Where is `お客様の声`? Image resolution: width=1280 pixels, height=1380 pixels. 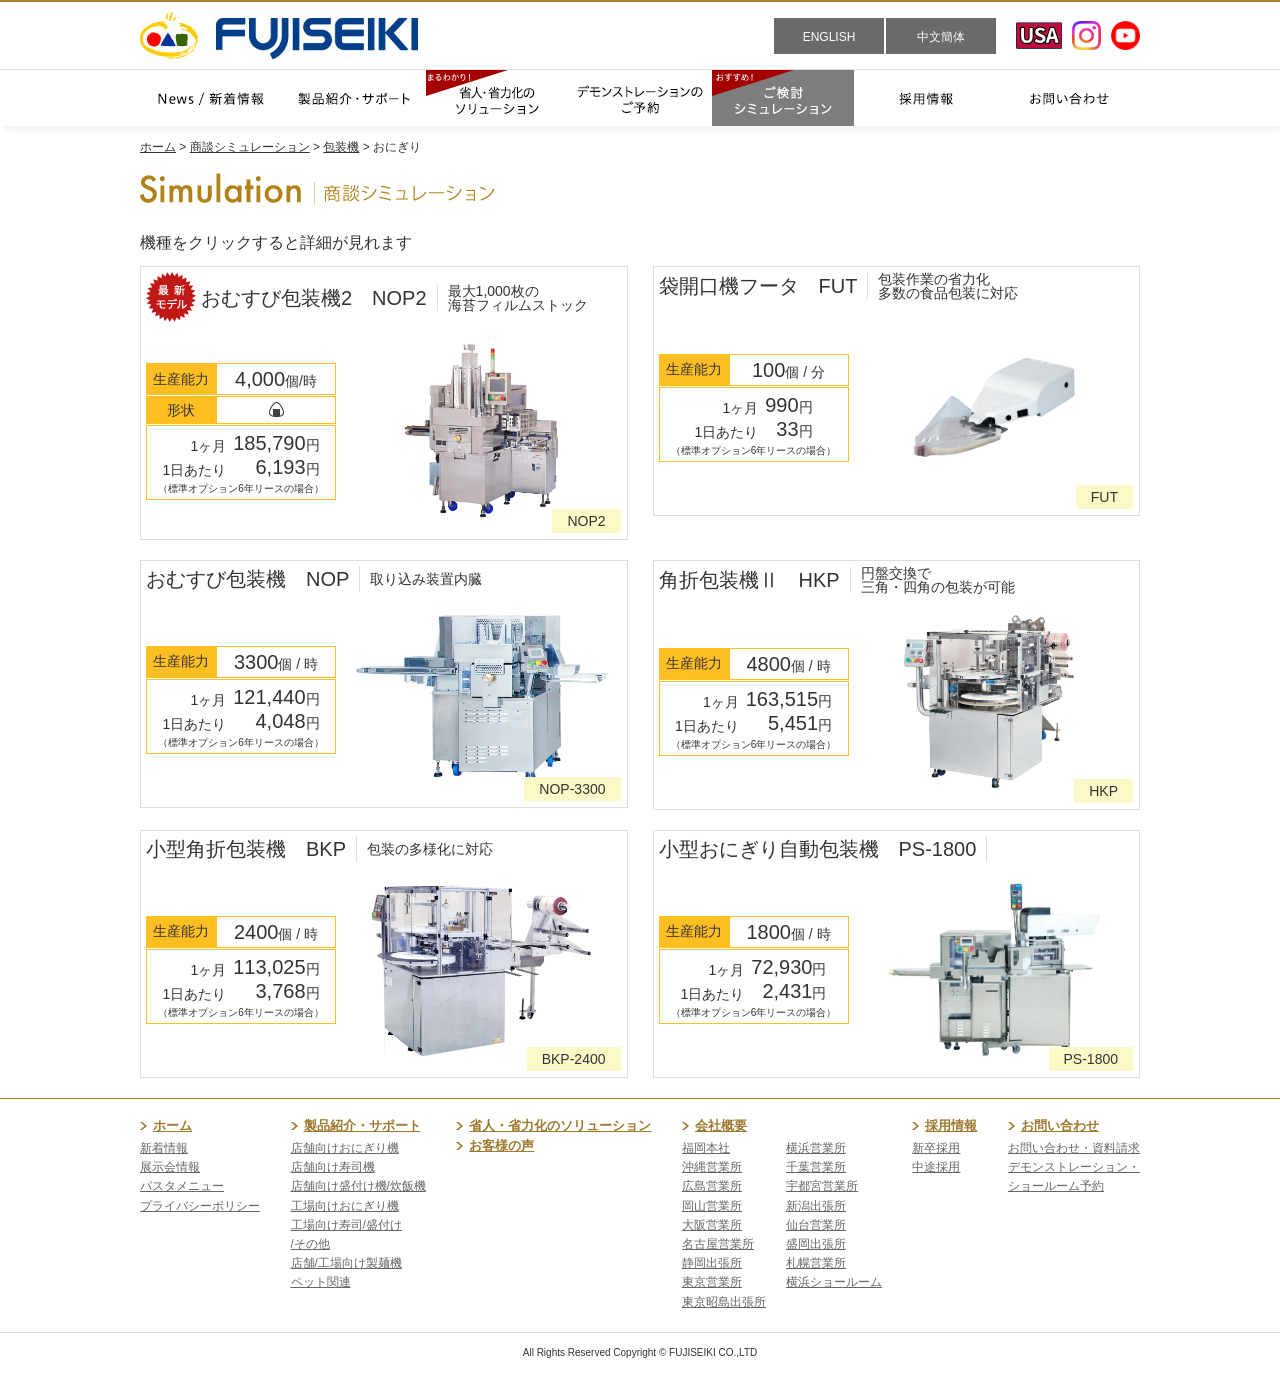 お客様の声 is located at coordinates (501, 1145).